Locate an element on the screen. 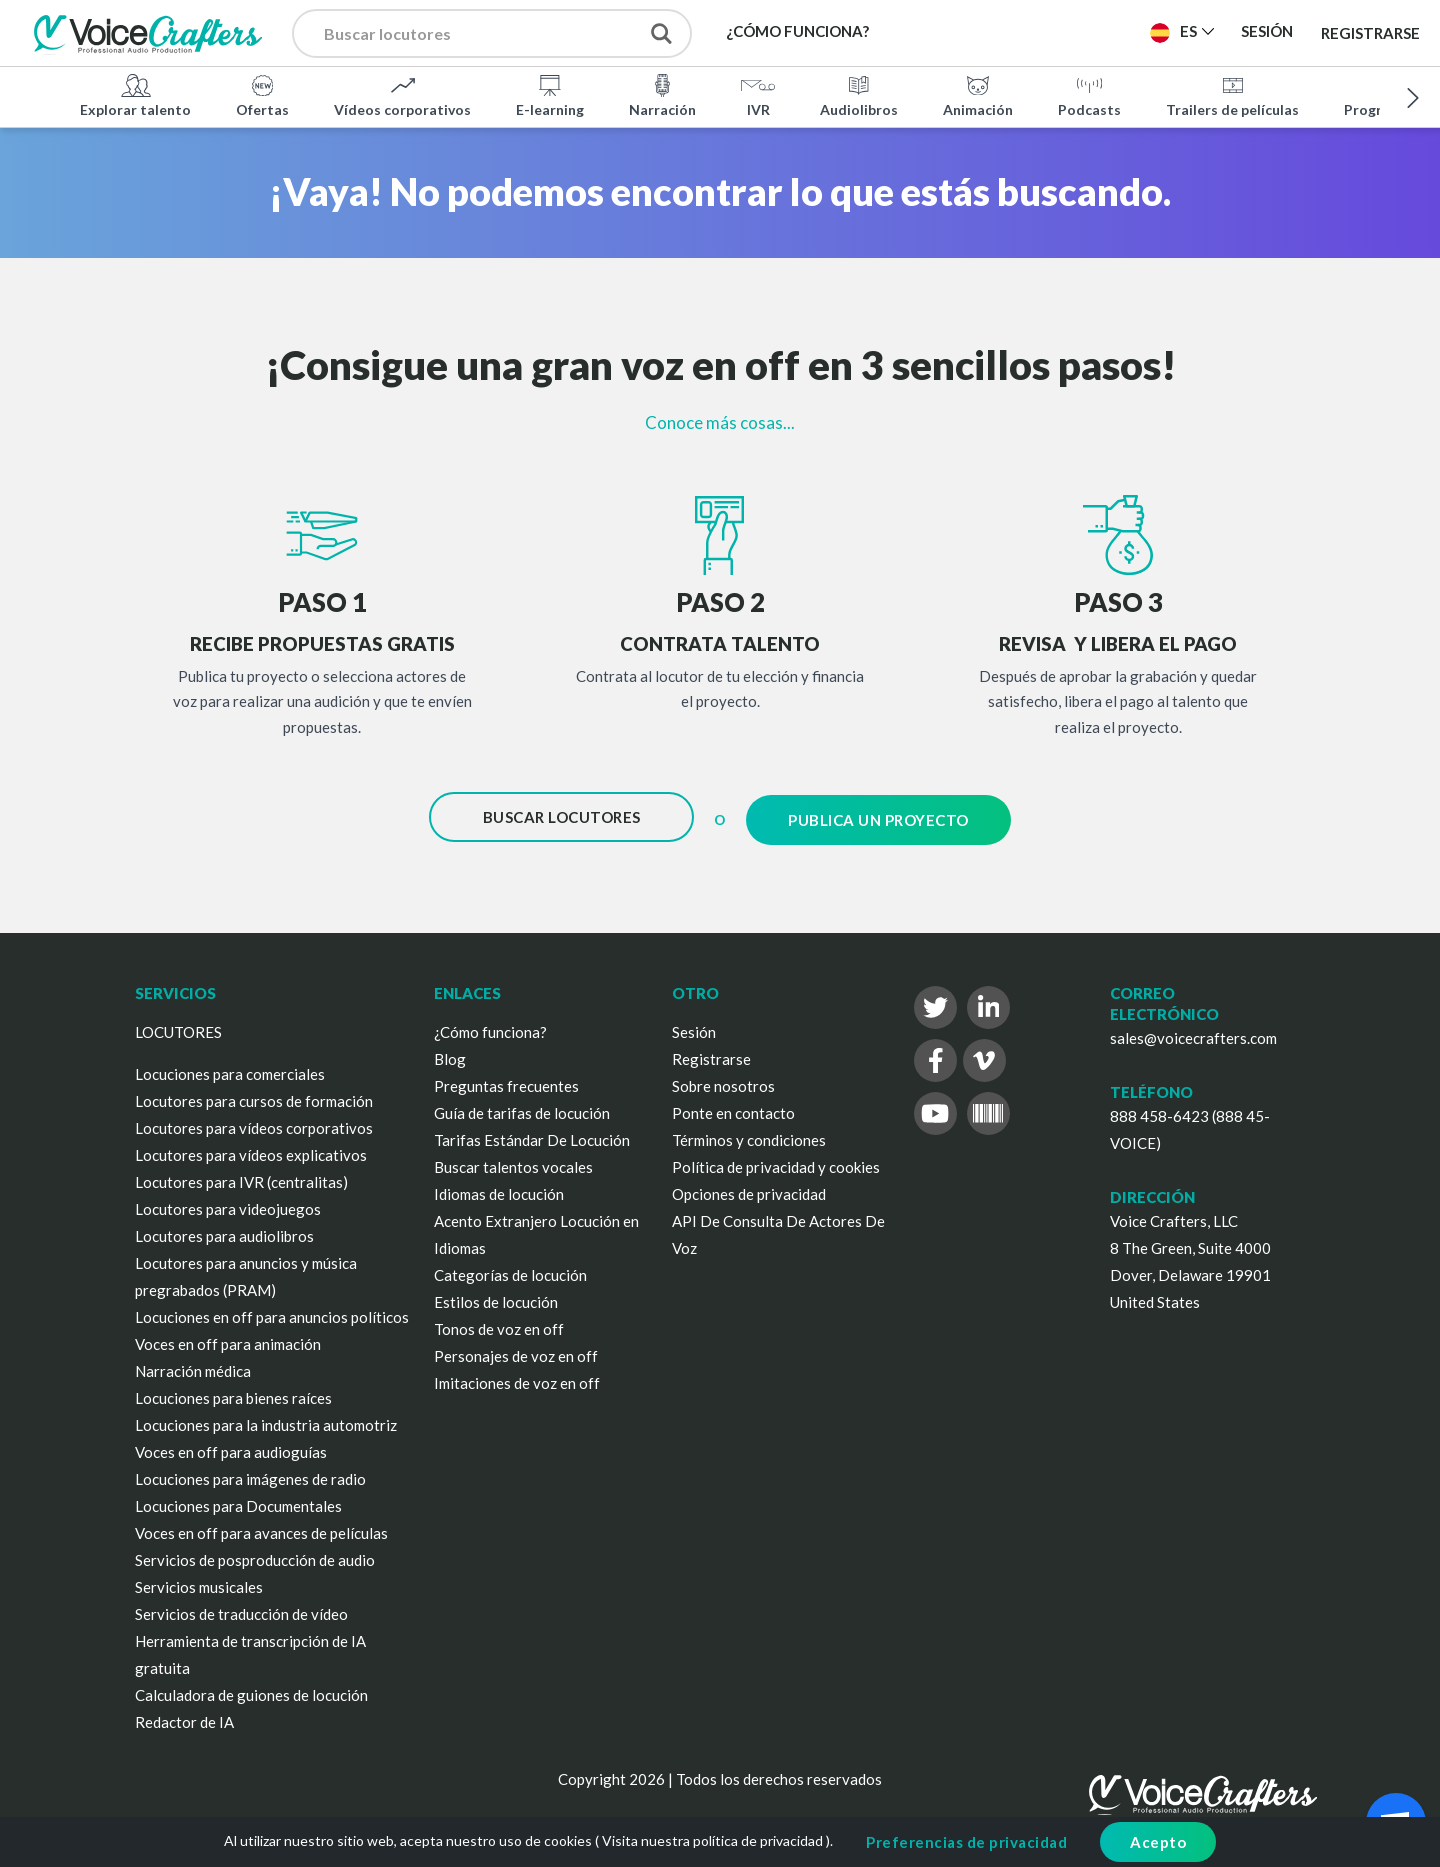 Image resolution: width=1440 pixels, height=1867 pixels. IVR is located at coordinates (758, 94).